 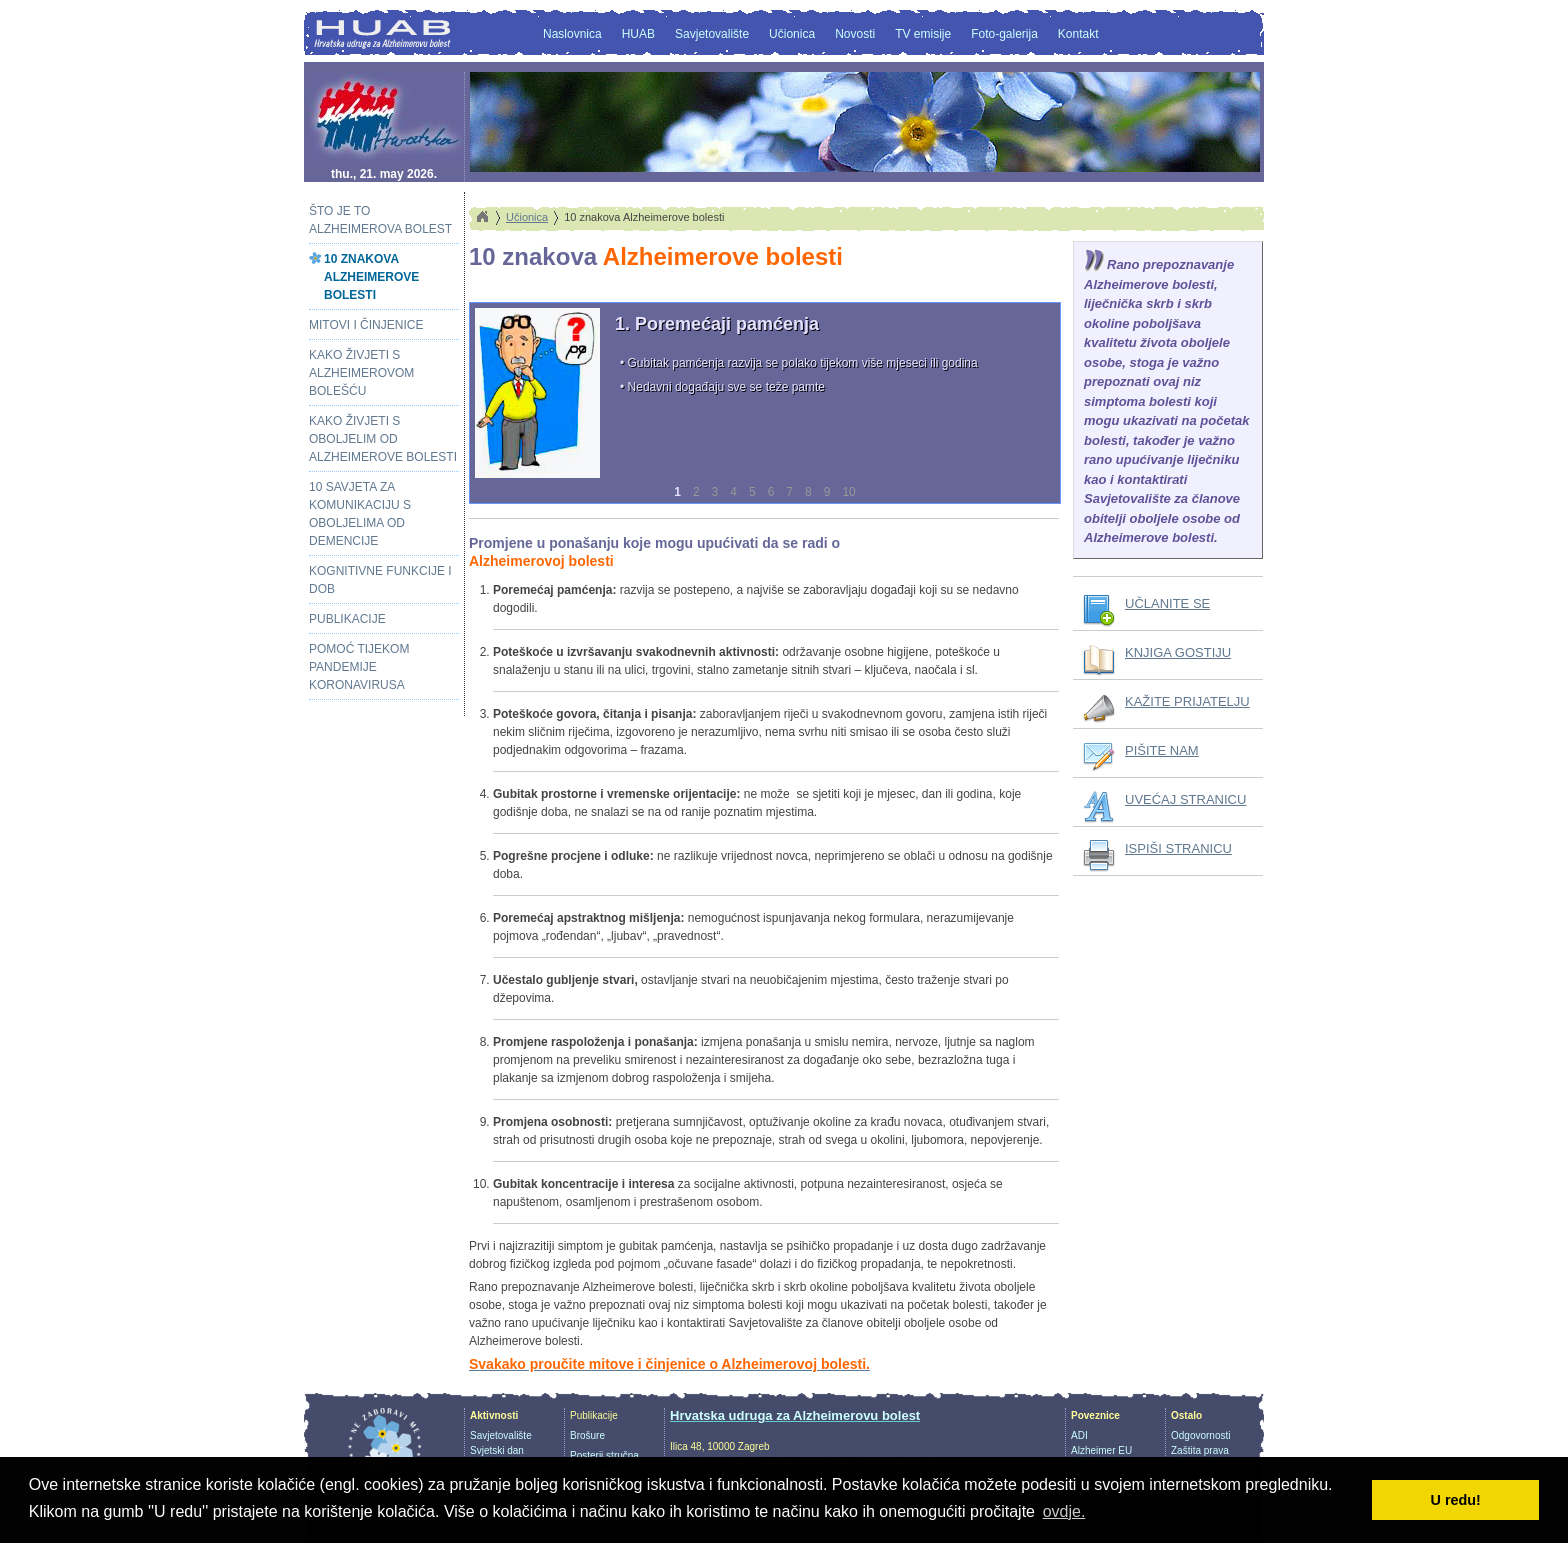 What do you see at coordinates (1064, 1511) in the screenshot?
I see `ovdje. [button]` at bounding box center [1064, 1511].